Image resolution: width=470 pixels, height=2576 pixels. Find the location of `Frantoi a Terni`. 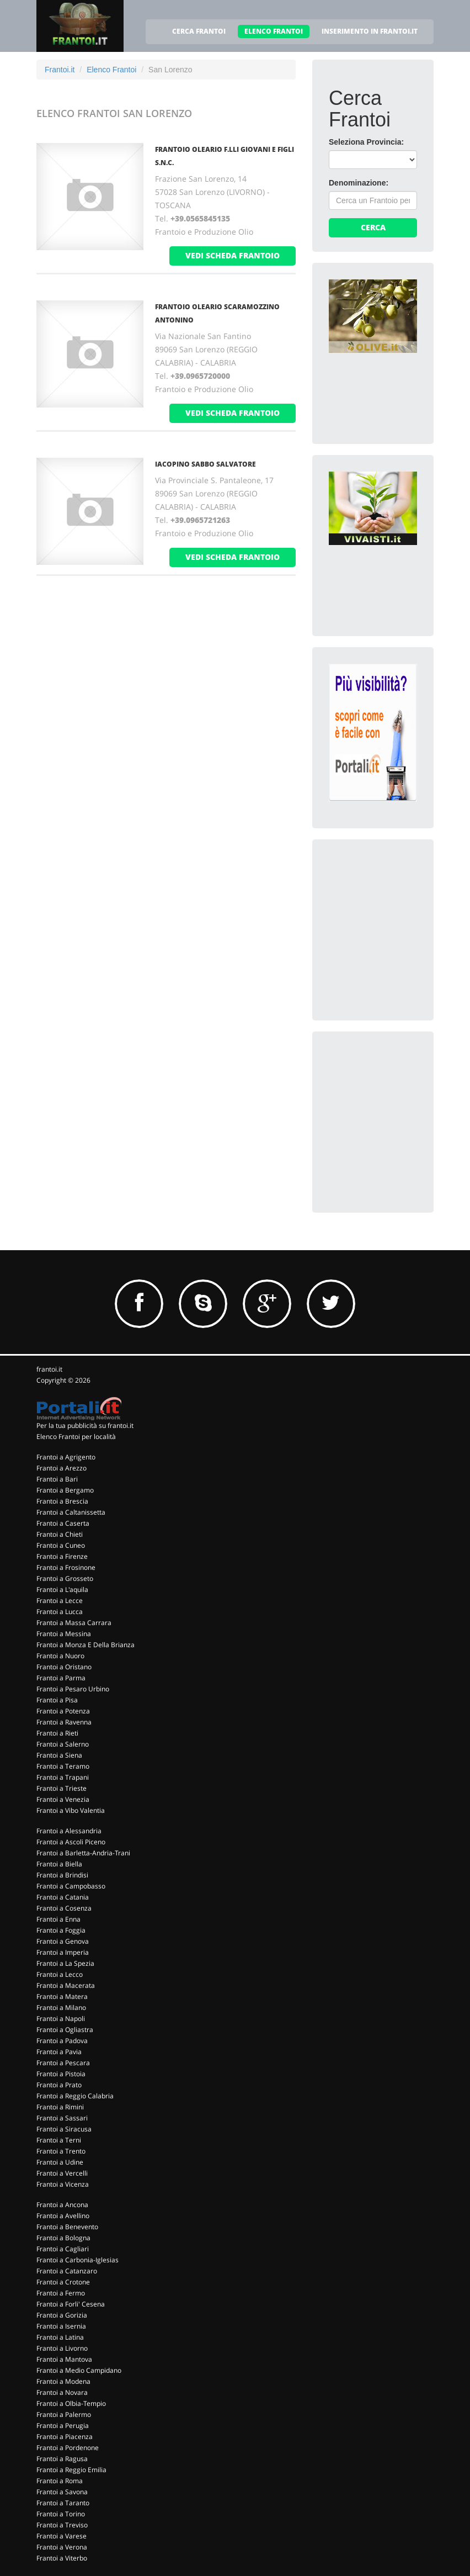

Frantoi a Terni is located at coordinates (58, 2140).